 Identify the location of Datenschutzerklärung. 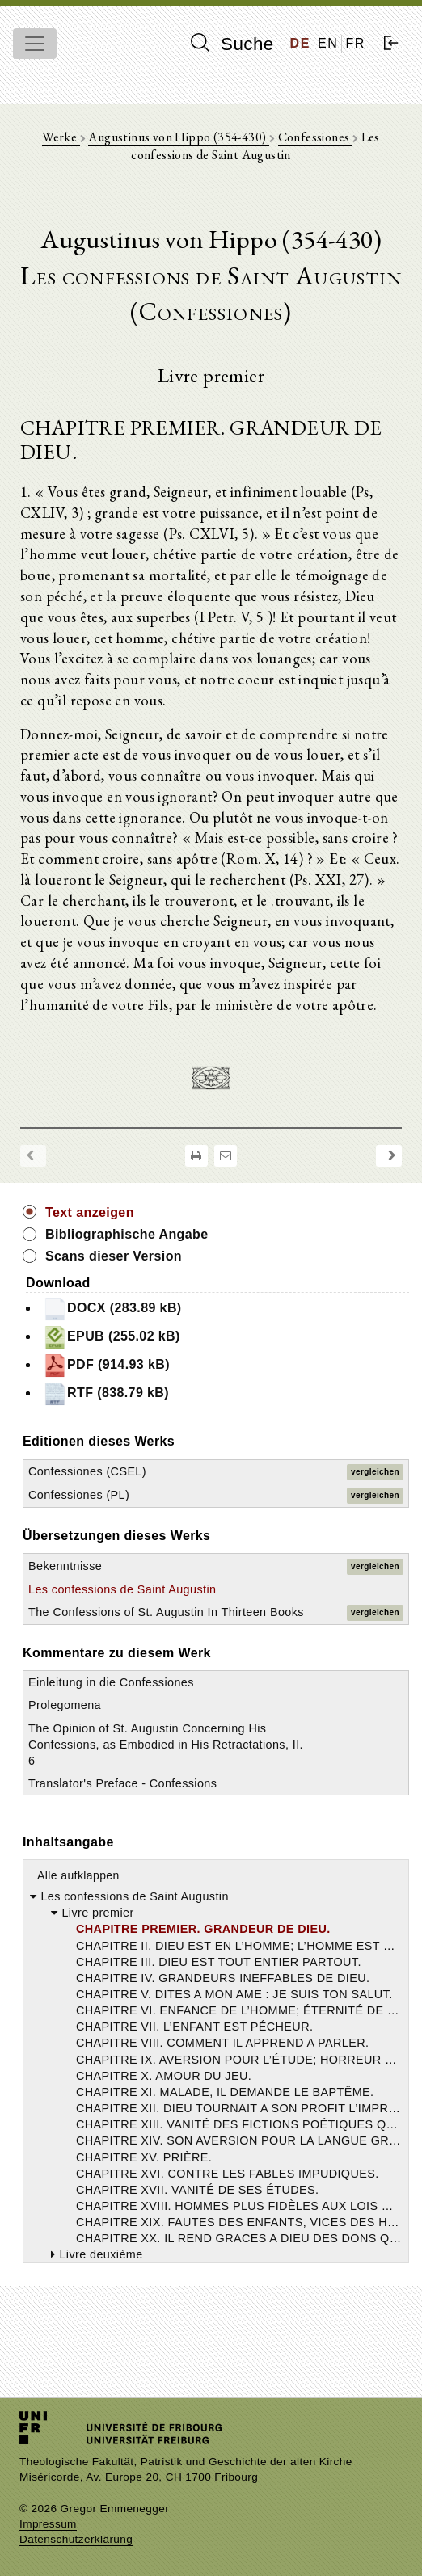
(76, 2539).